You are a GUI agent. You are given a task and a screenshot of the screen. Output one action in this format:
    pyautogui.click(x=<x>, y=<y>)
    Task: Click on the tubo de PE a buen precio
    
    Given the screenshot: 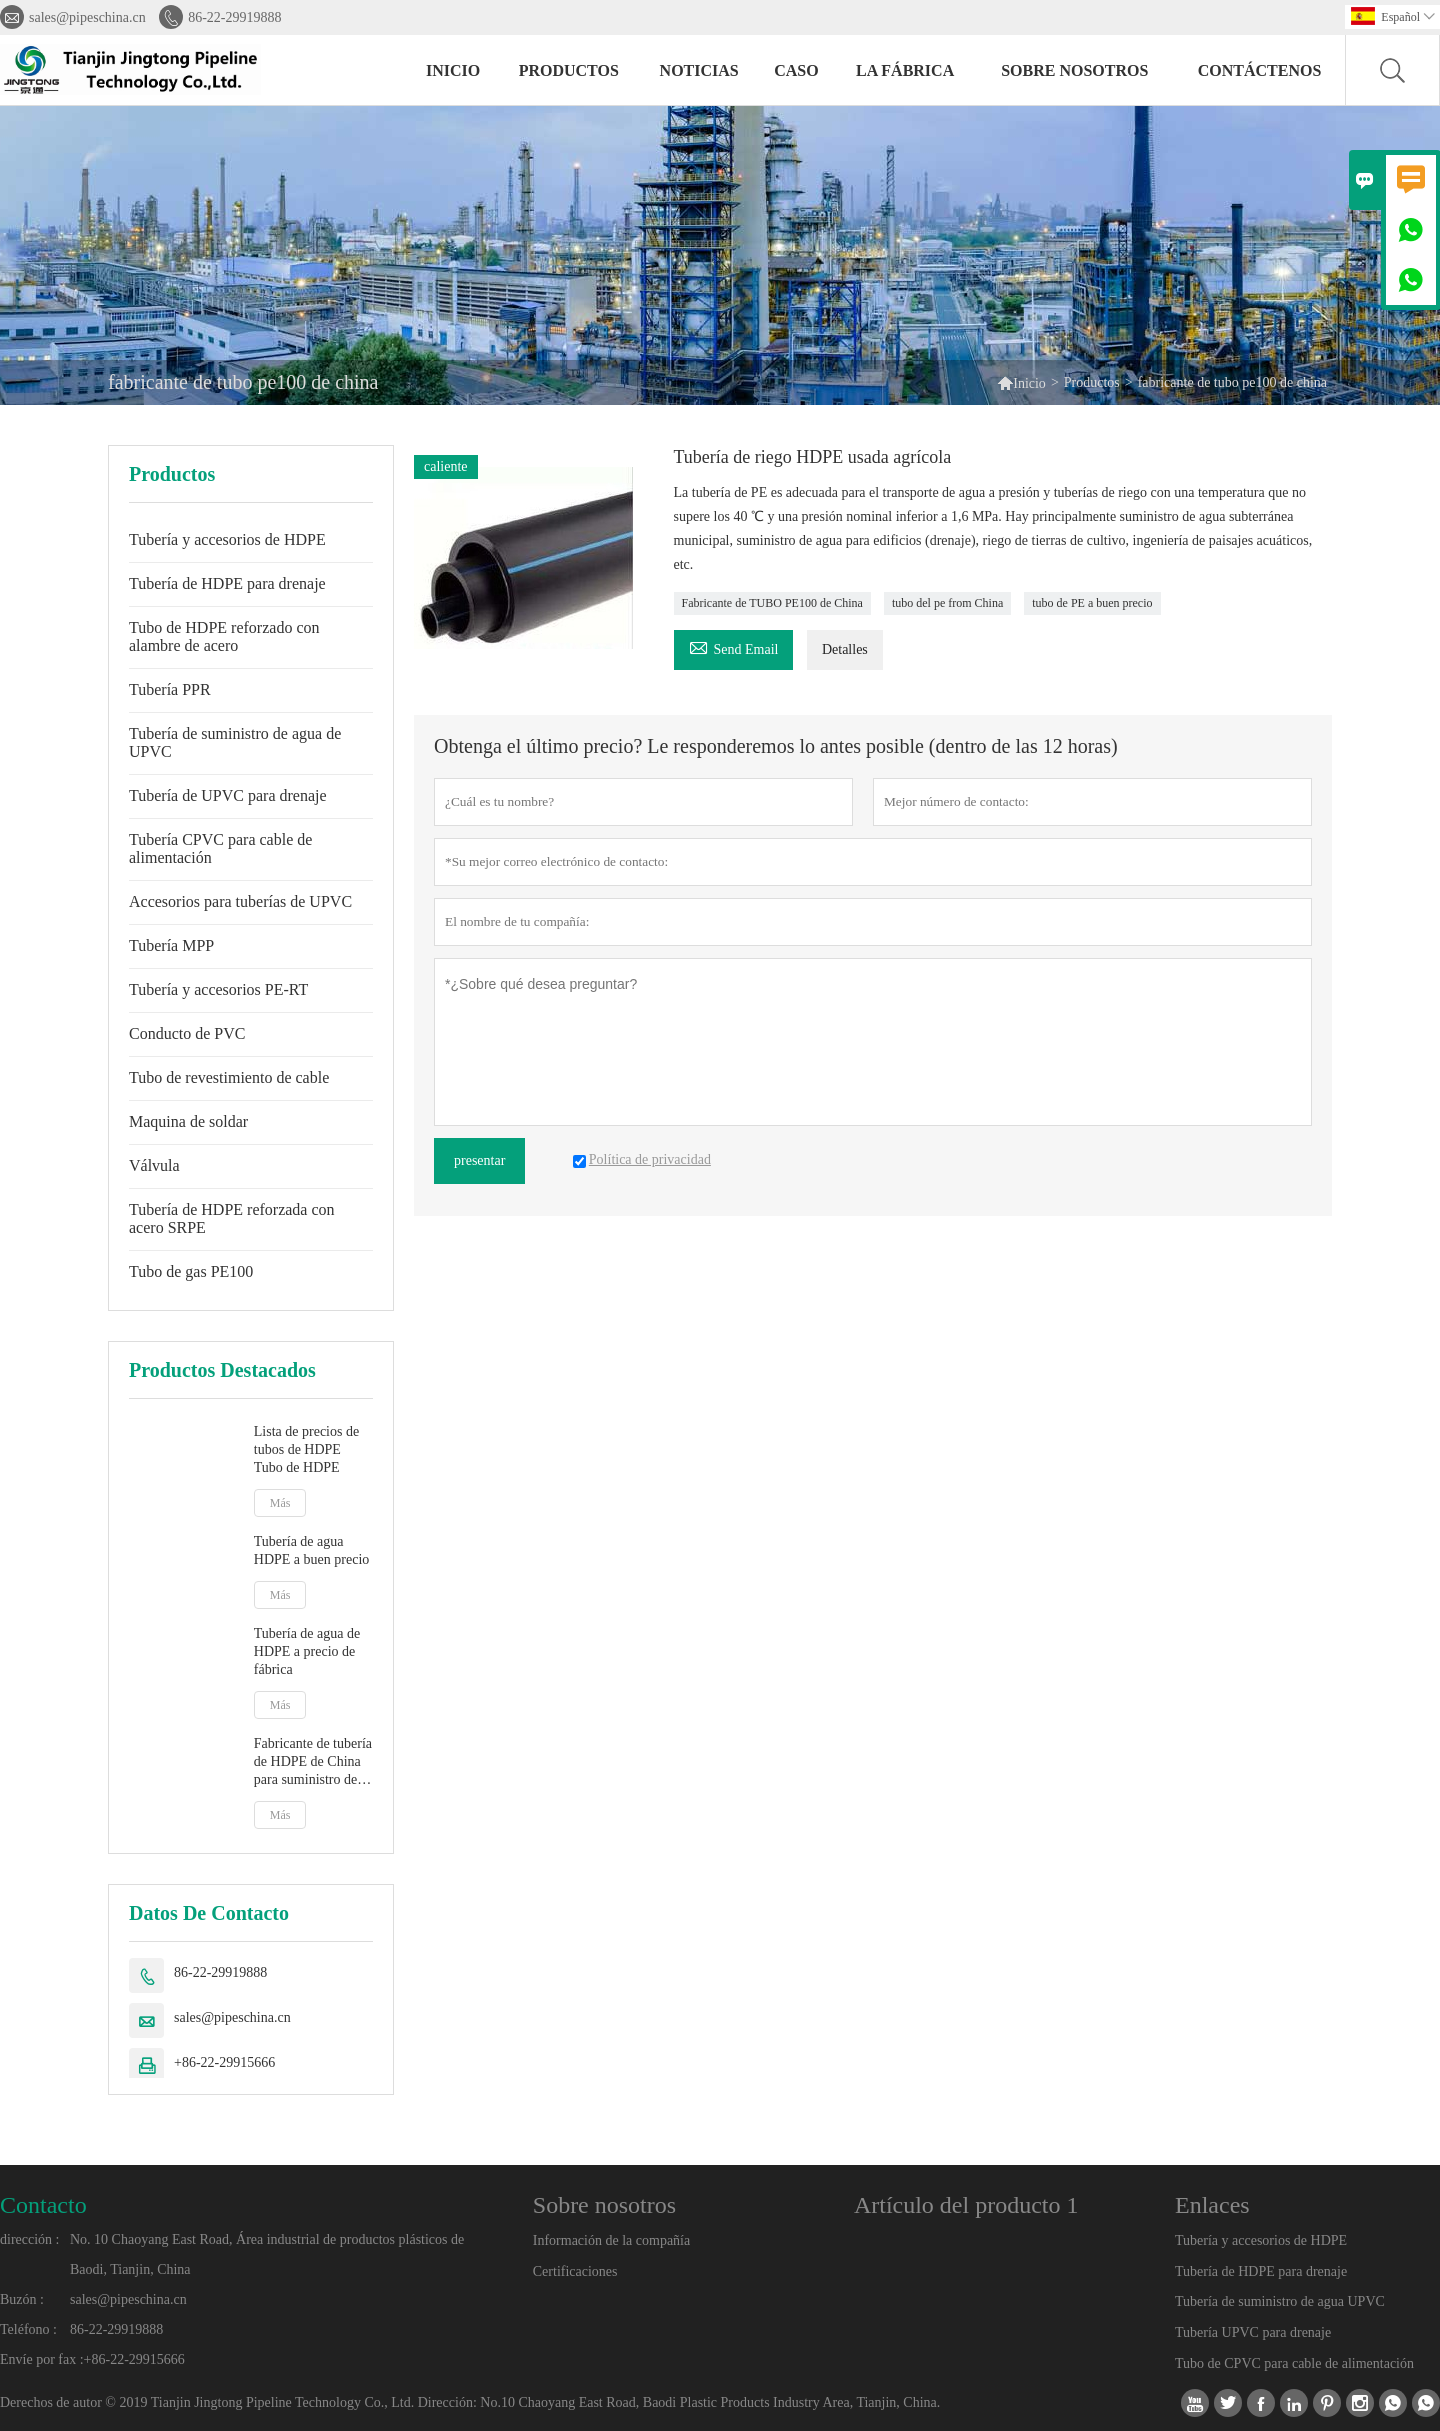 What is the action you would take?
    pyautogui.click(x=1092, y=603)
    